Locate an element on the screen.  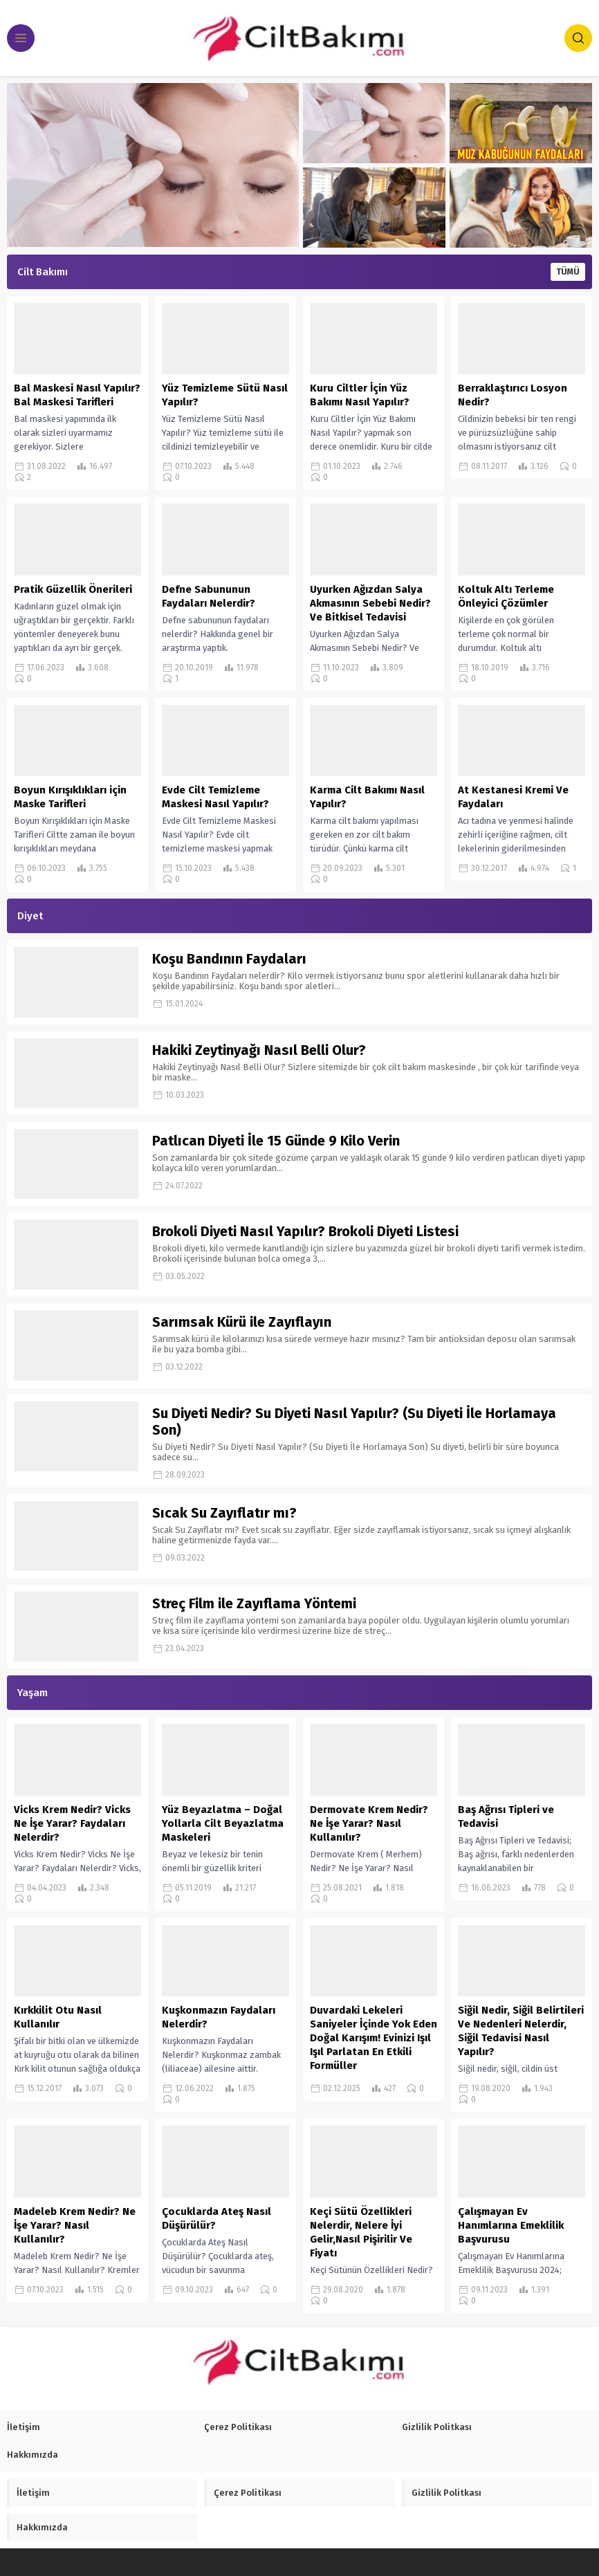
Çalışmayan Ev Hanımlarına Emeklilik Başvurusu is located at coordinates (511, 2225).